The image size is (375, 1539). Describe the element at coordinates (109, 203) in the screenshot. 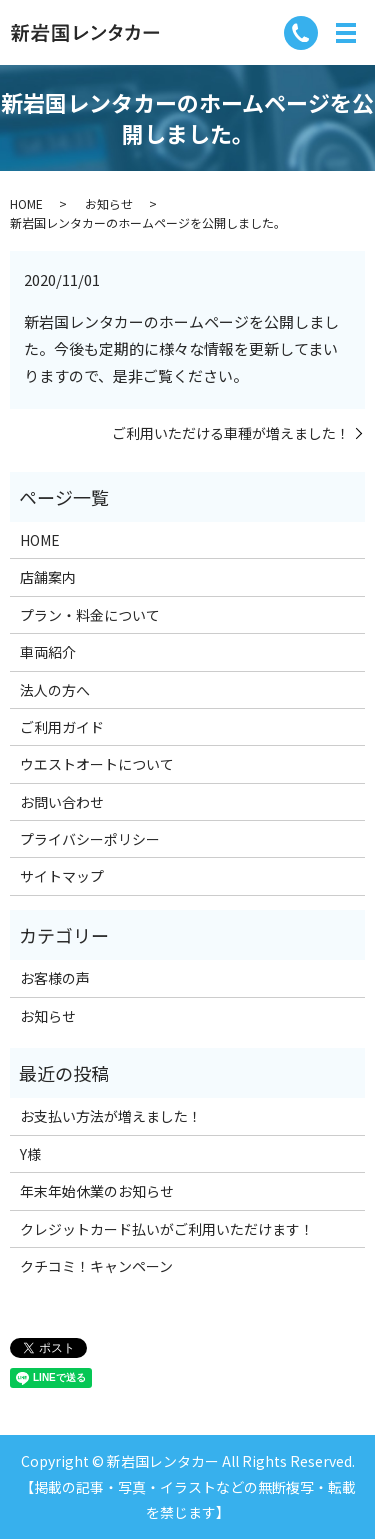

I see `お知らせ` at that location.